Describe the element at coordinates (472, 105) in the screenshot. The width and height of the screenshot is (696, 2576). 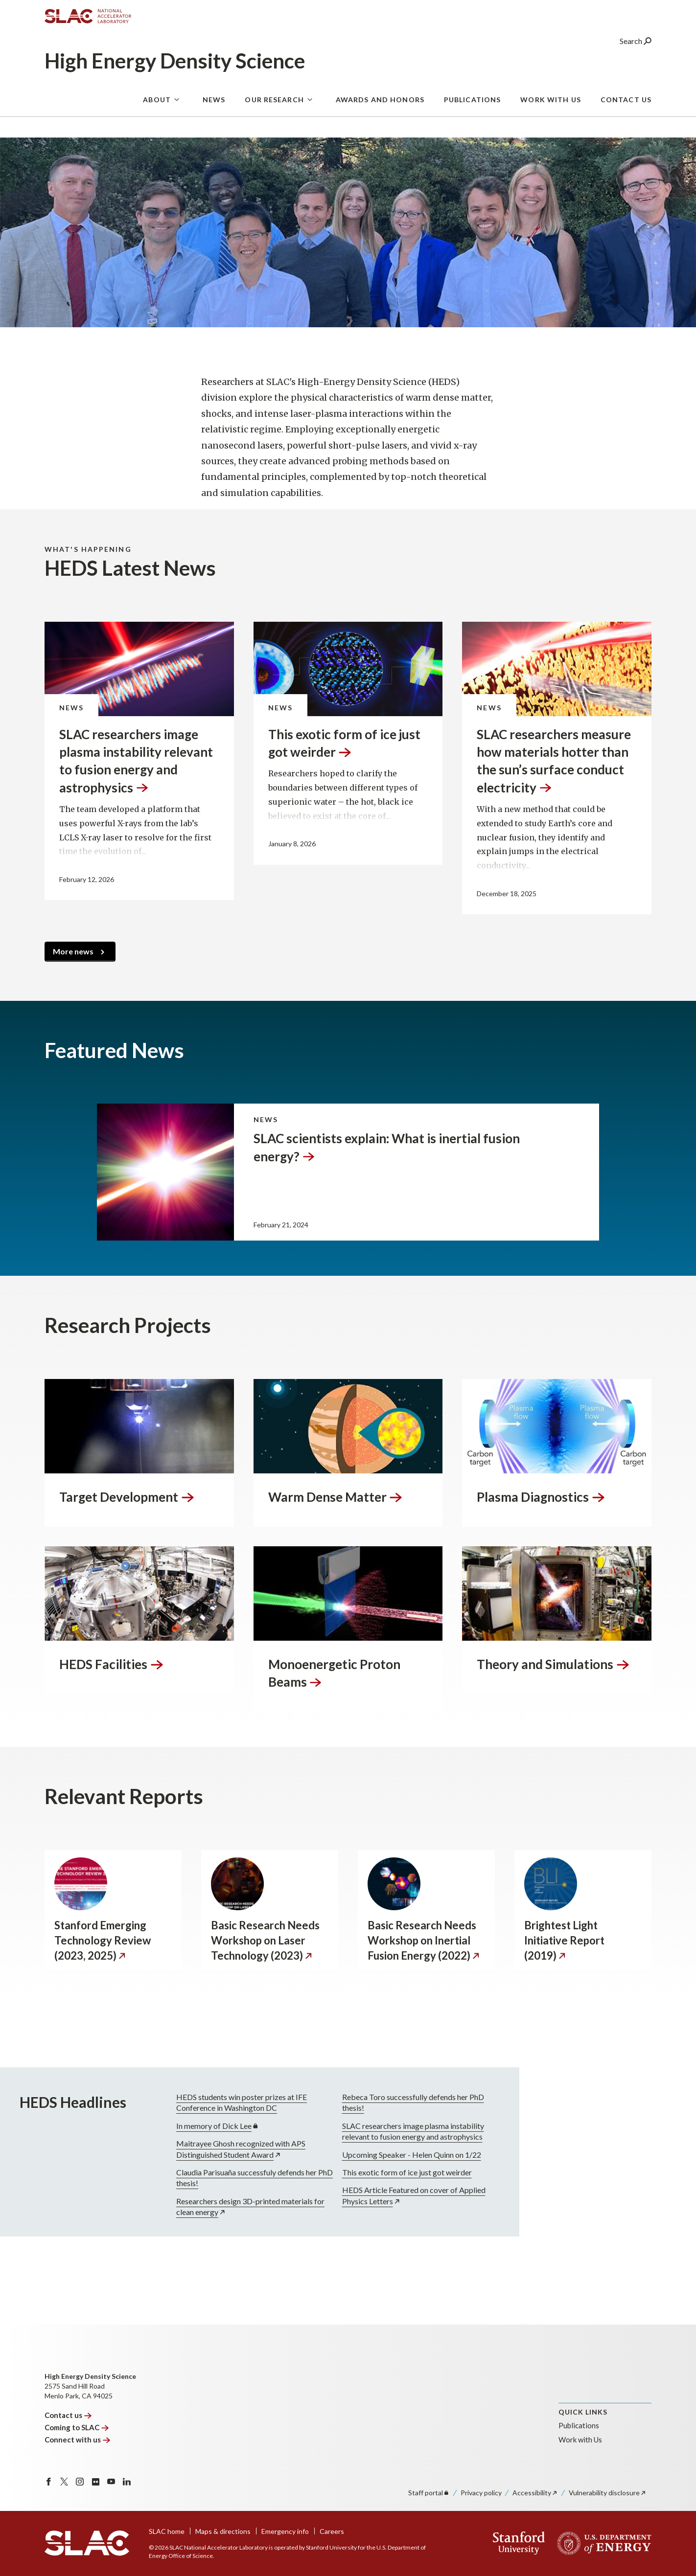
I see `Publications` at that location.